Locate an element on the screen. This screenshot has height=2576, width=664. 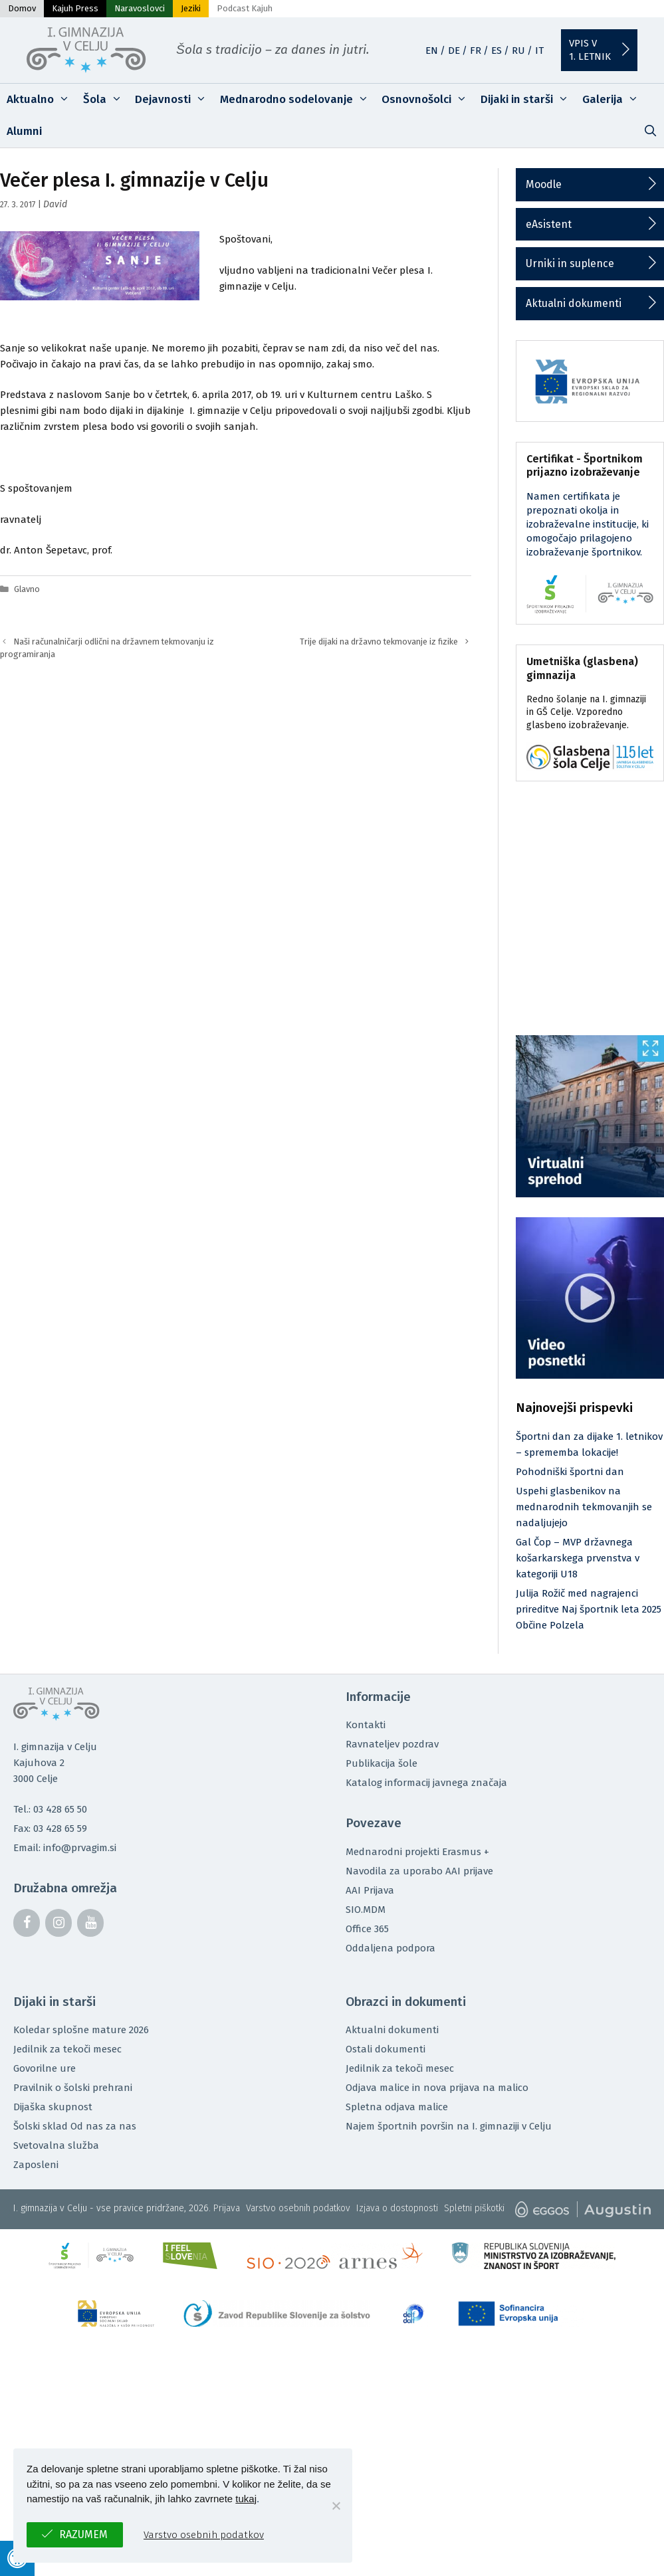
Dejavnosti is located at coordinates (174, 100).